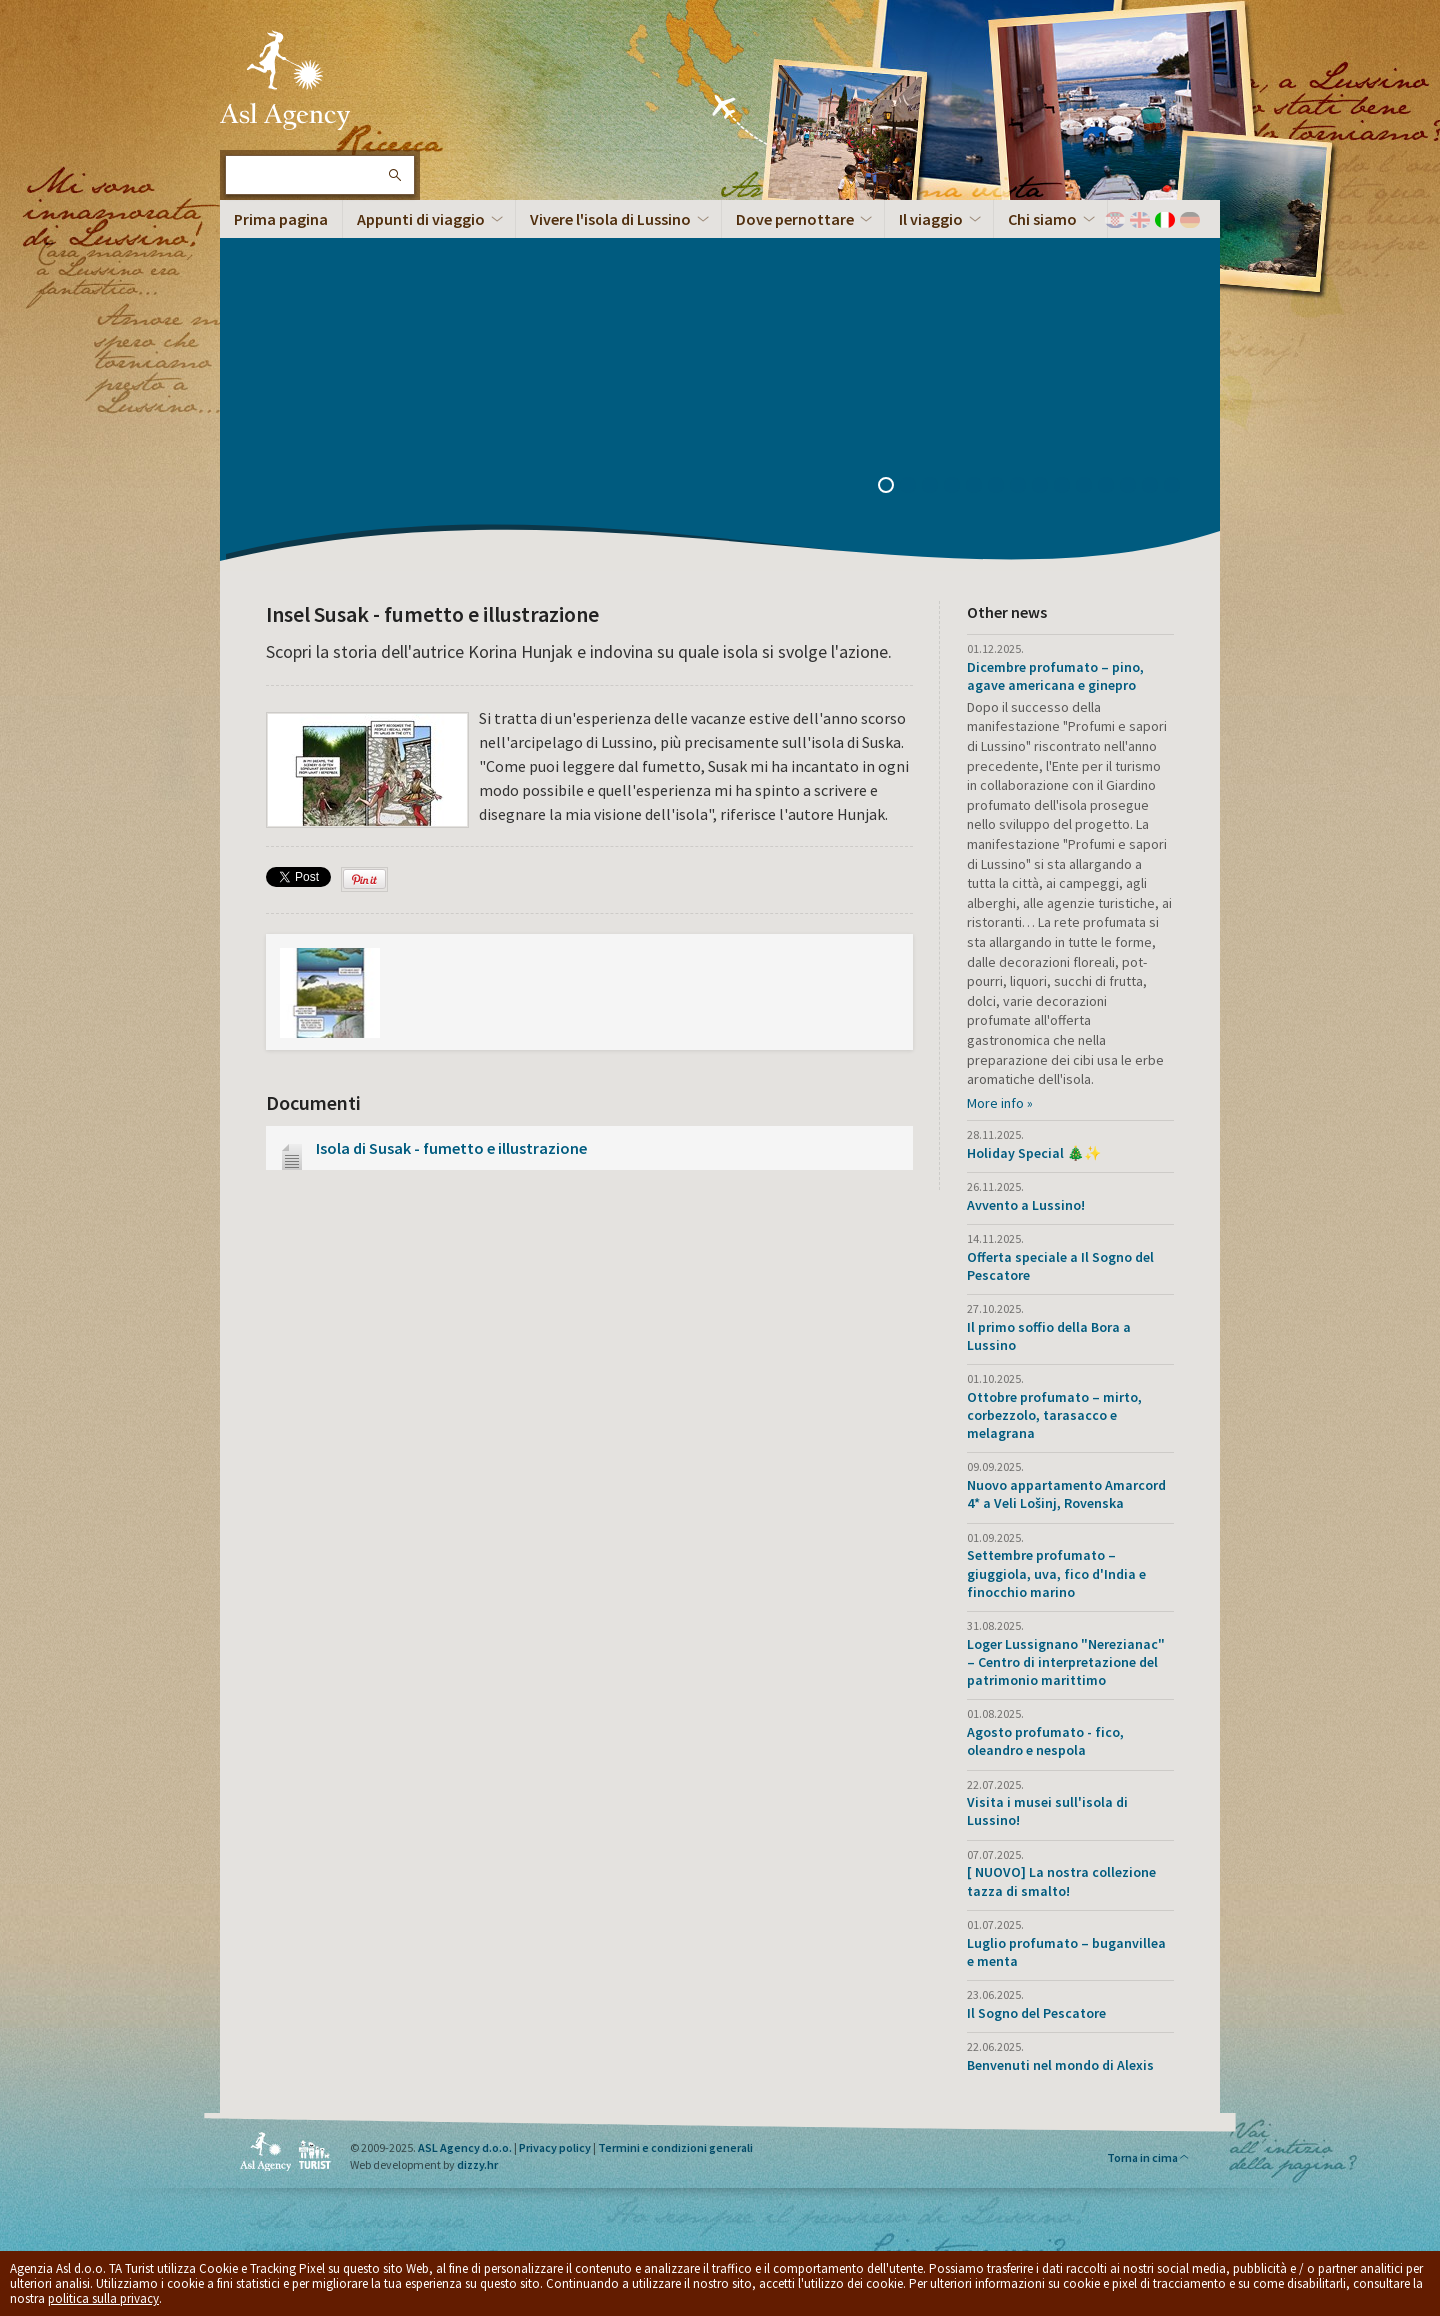 The height and width of the screenshot is (2316, 1440). I want to click on 10, so click(1091, 487).